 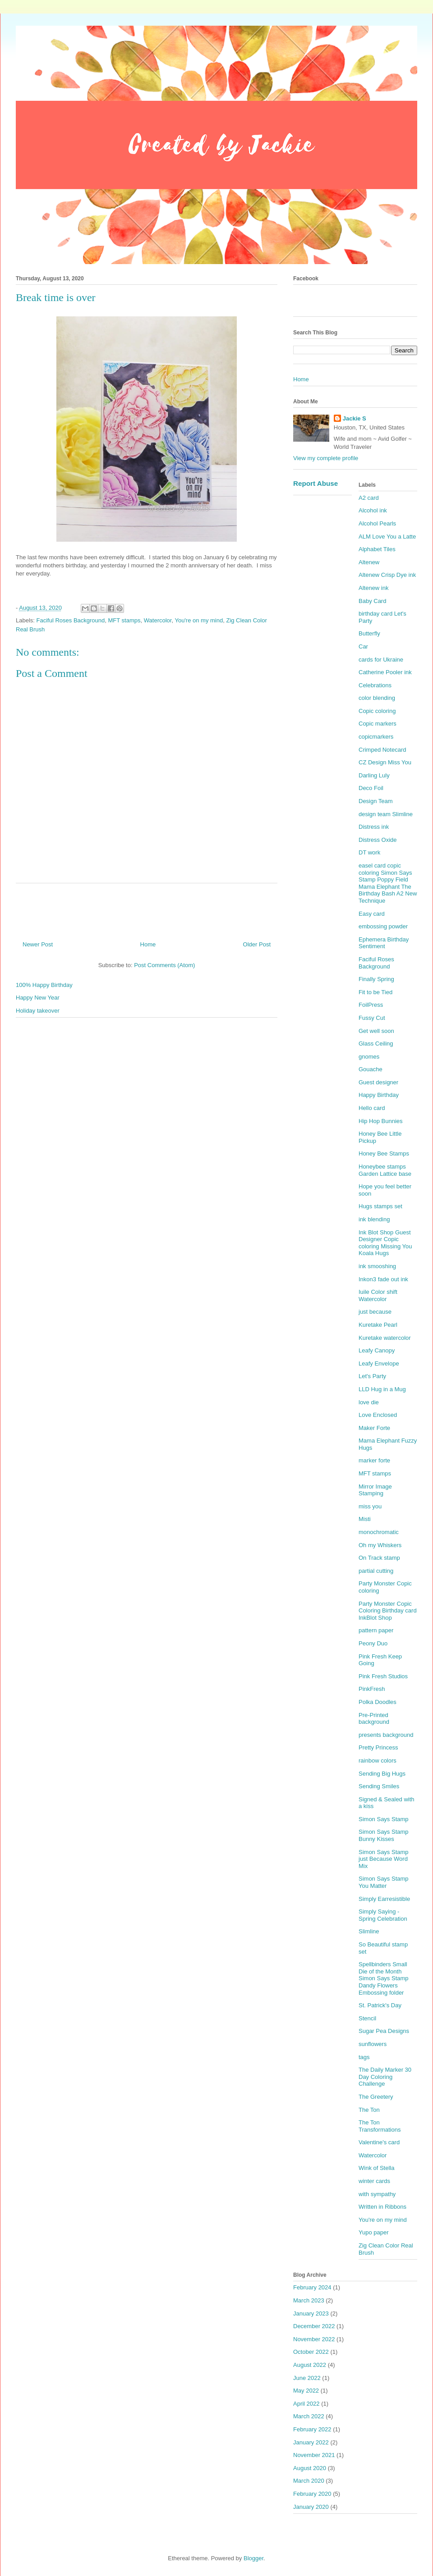 What do you see at coordinates (384, 2031) in the screenshot?
I see `Sugar Pea Designs` at bounding box center [384, 2031].